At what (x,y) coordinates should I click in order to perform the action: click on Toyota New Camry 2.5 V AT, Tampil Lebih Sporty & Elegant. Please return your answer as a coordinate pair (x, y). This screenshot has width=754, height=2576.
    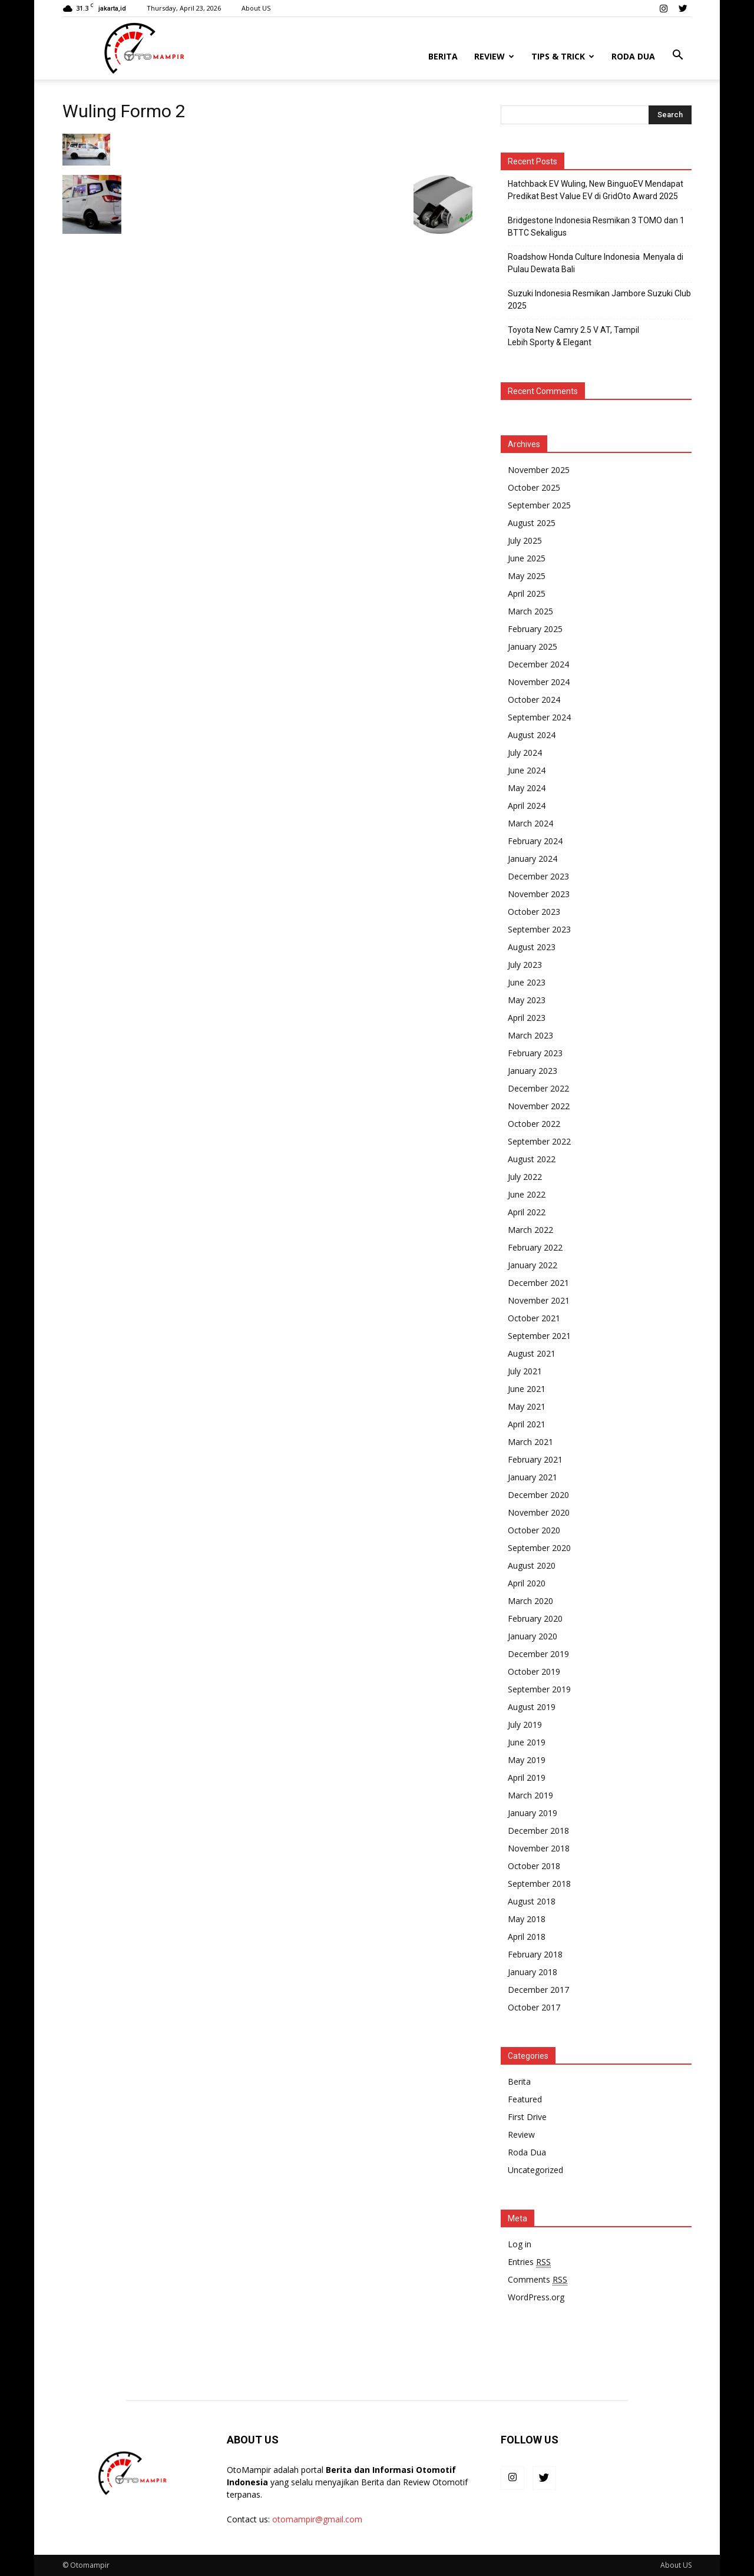
    Looking at the image, I should click on (573, 336).